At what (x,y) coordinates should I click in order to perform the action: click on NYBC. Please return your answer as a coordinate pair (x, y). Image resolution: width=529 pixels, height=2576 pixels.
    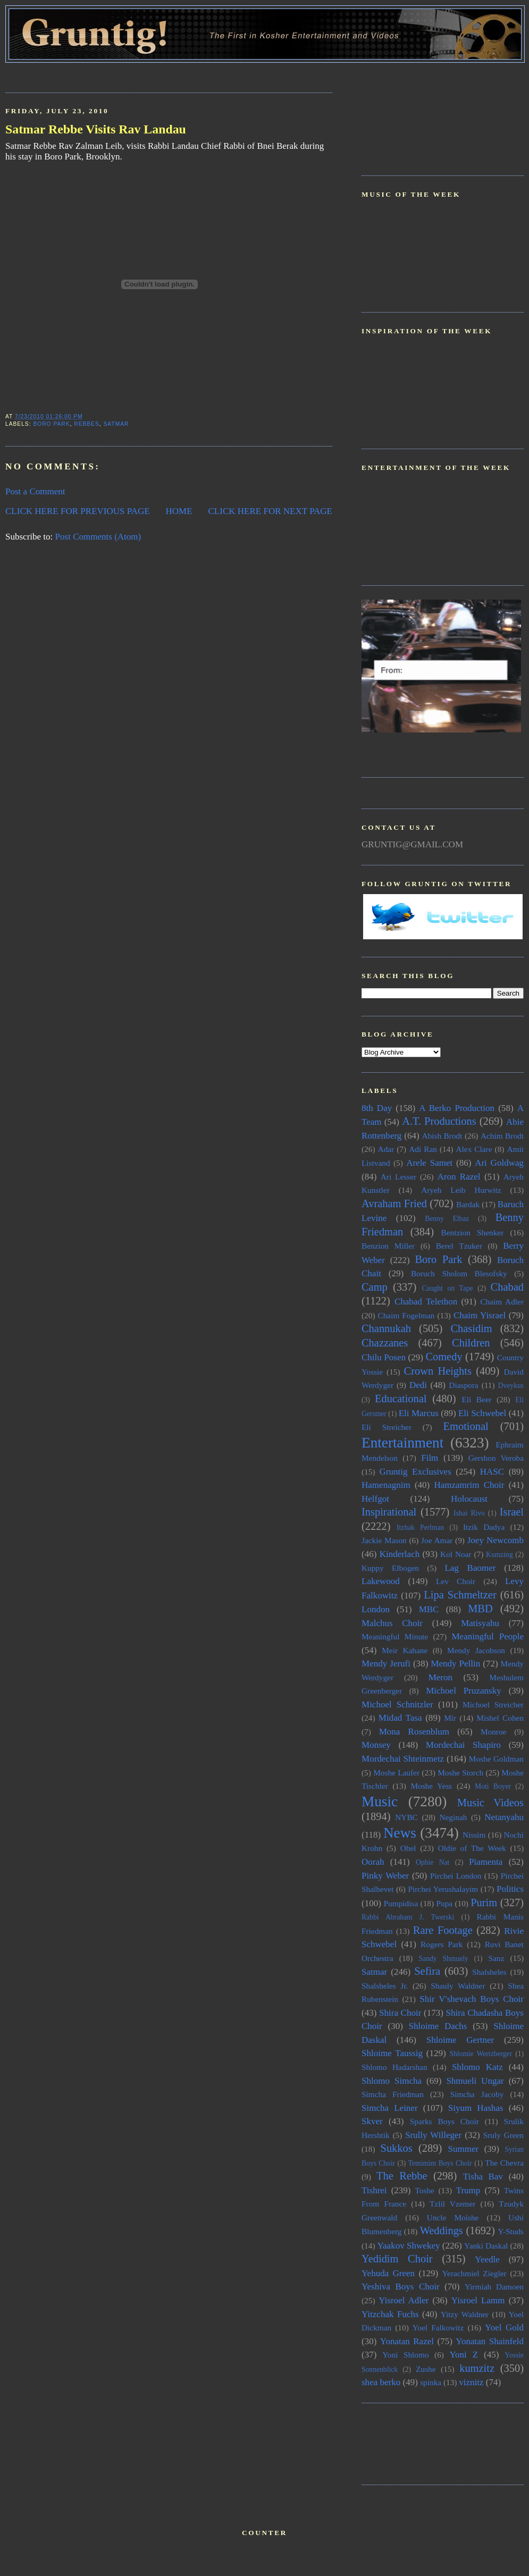
    Looking at the image, I should click on (406, 1817).